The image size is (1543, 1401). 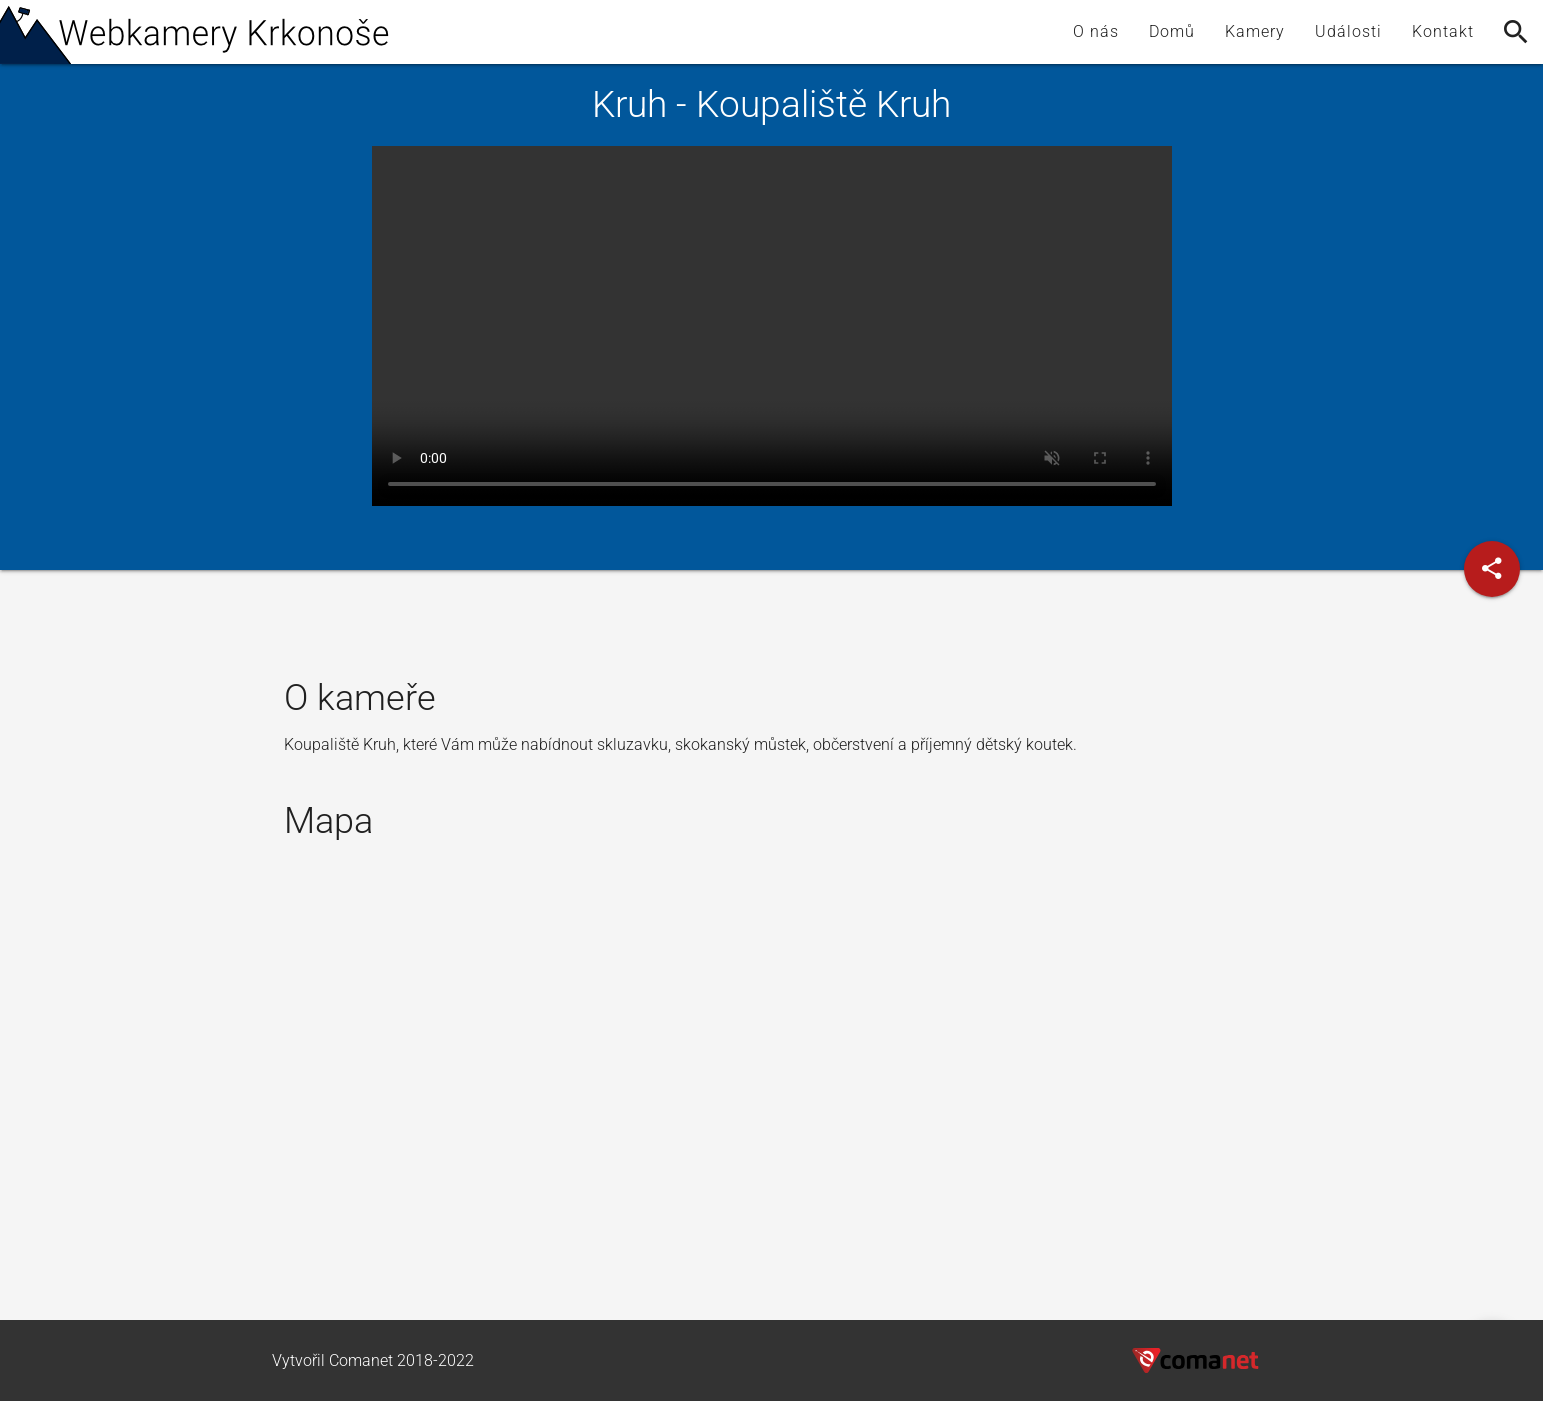 I want to click on Události, so click(x=1348, y=31).